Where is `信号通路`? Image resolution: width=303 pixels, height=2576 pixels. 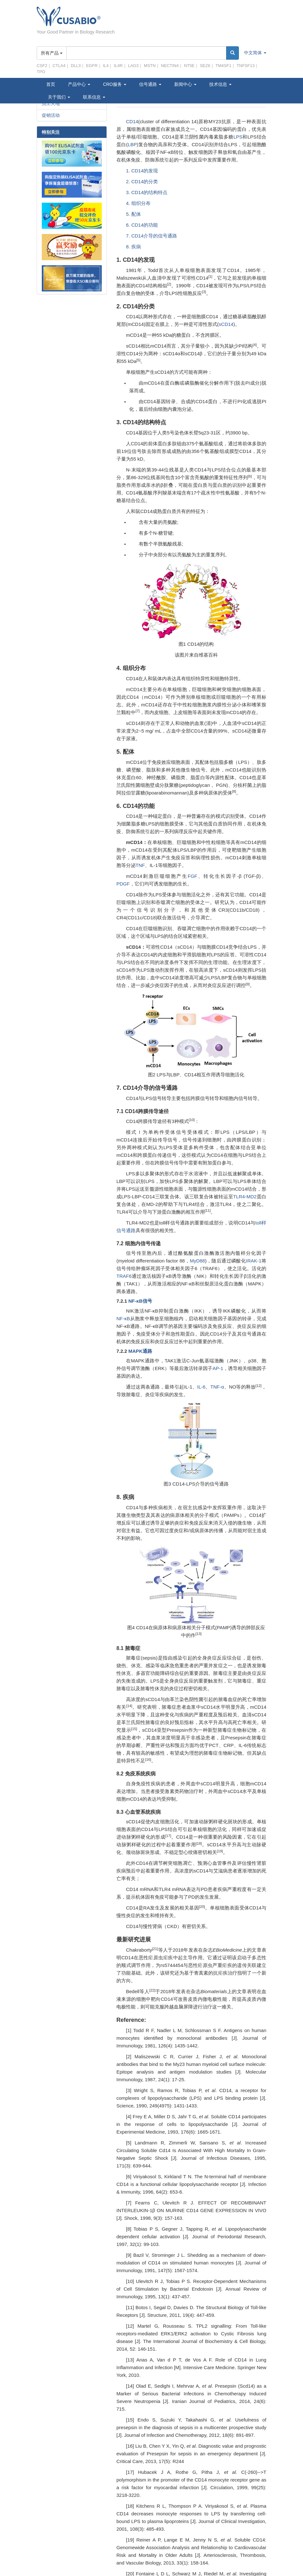
信号通路 is located at coordinates (150, 84).